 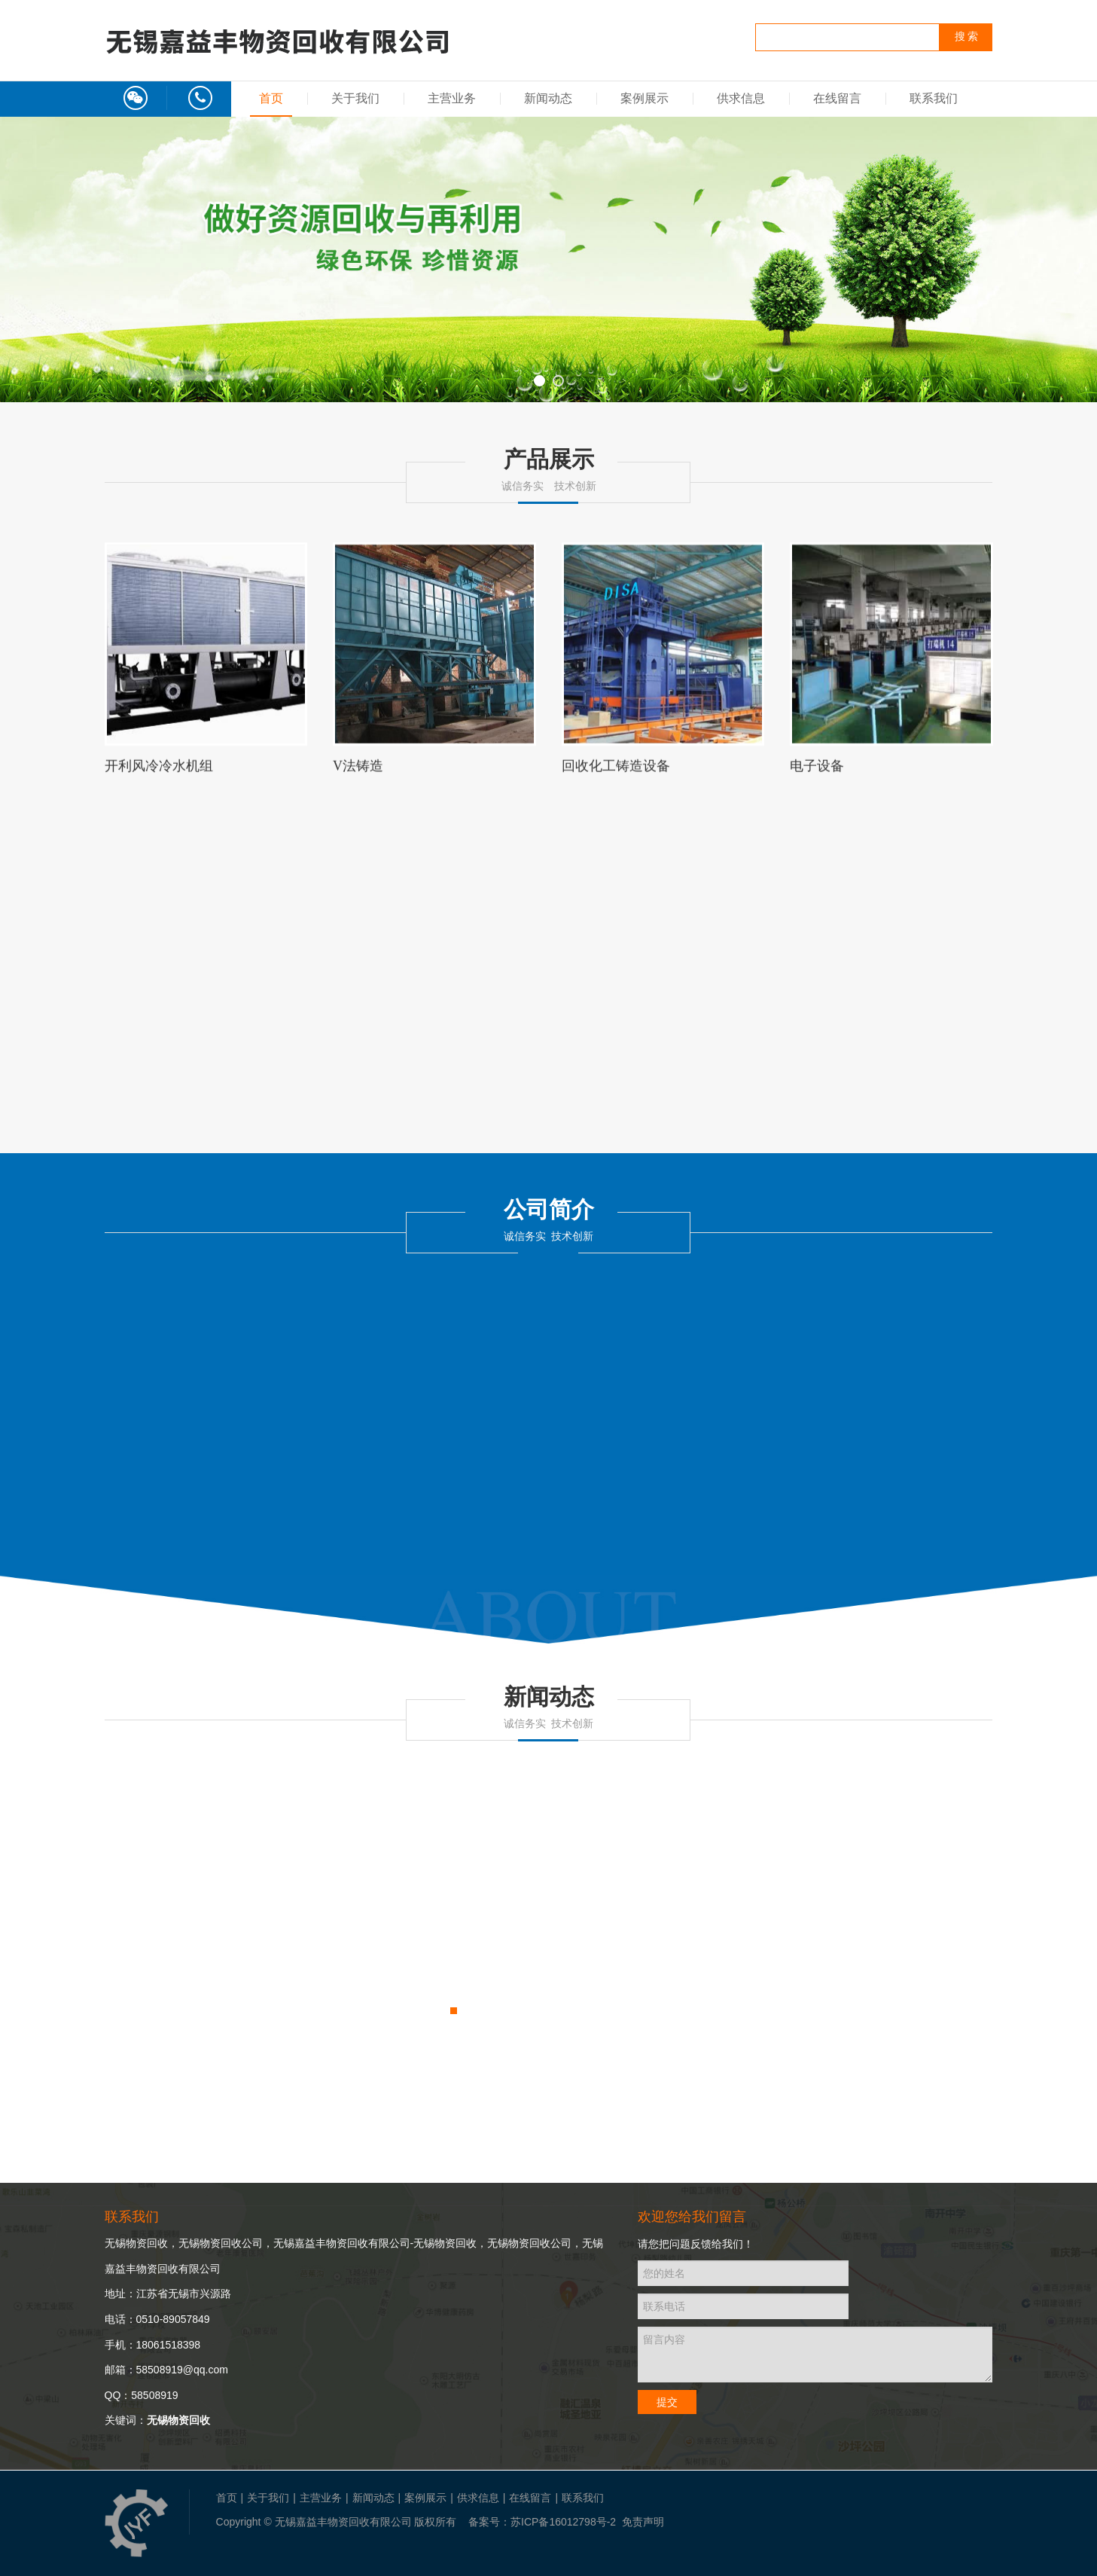 I want to click on 电子设备, so click(x=817, y=772).